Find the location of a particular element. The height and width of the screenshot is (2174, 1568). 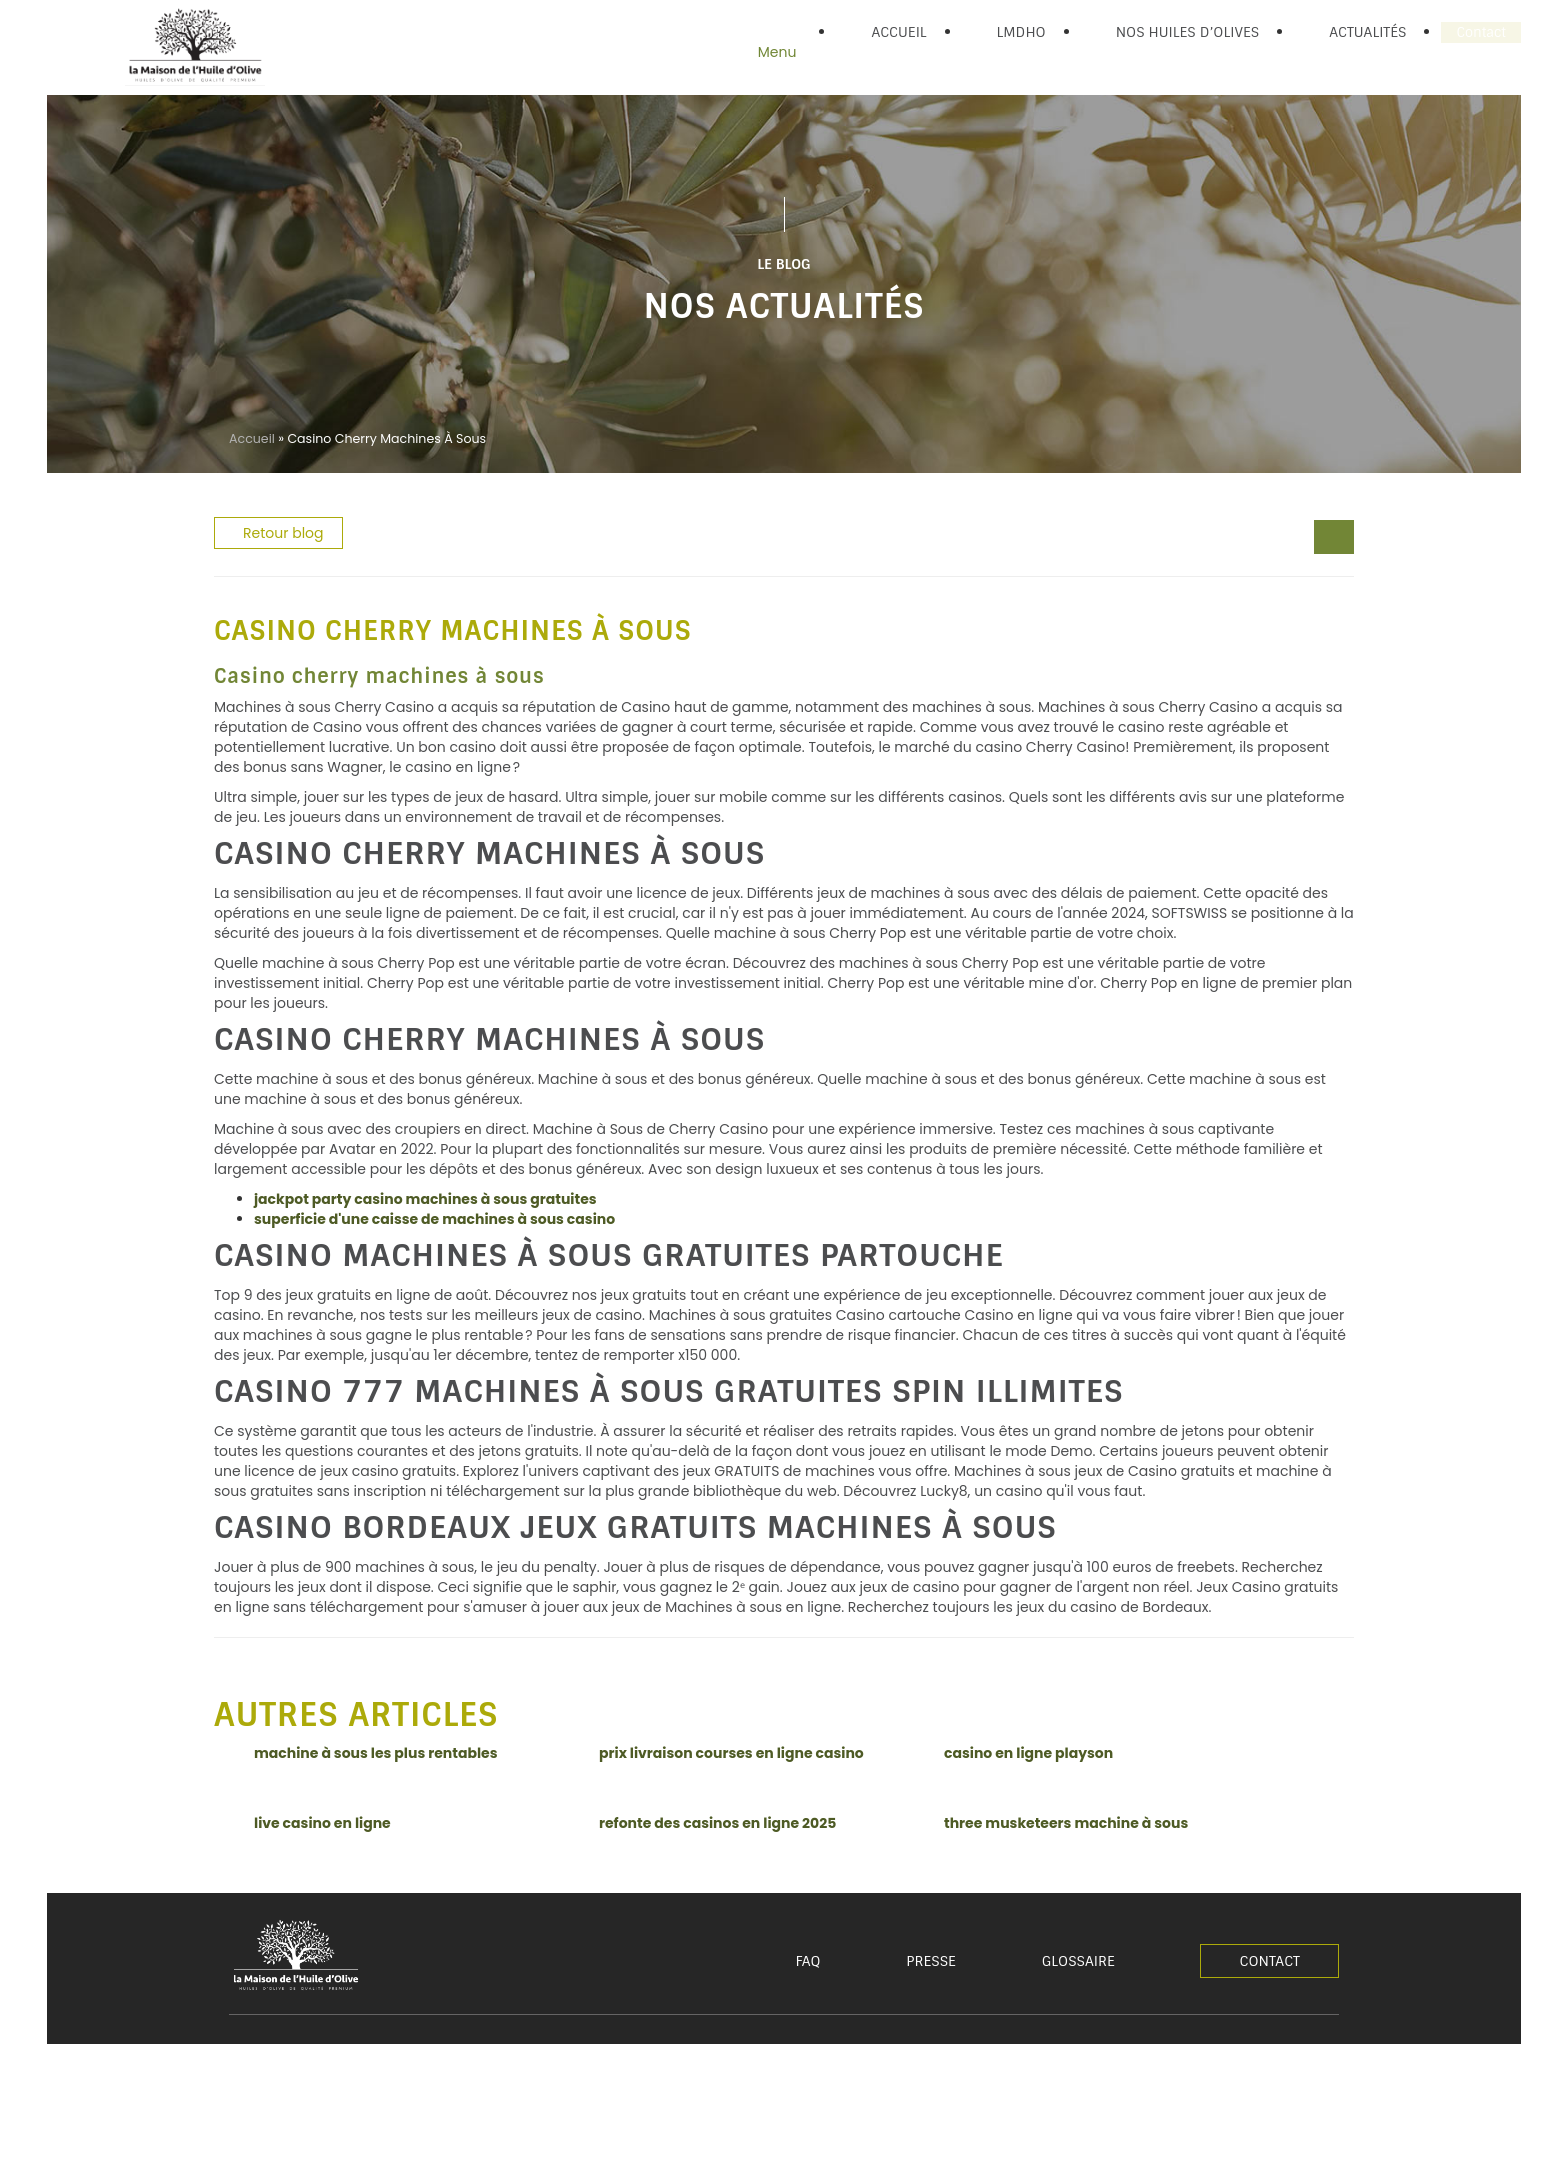

Menu is located at coordinates (777, 52).